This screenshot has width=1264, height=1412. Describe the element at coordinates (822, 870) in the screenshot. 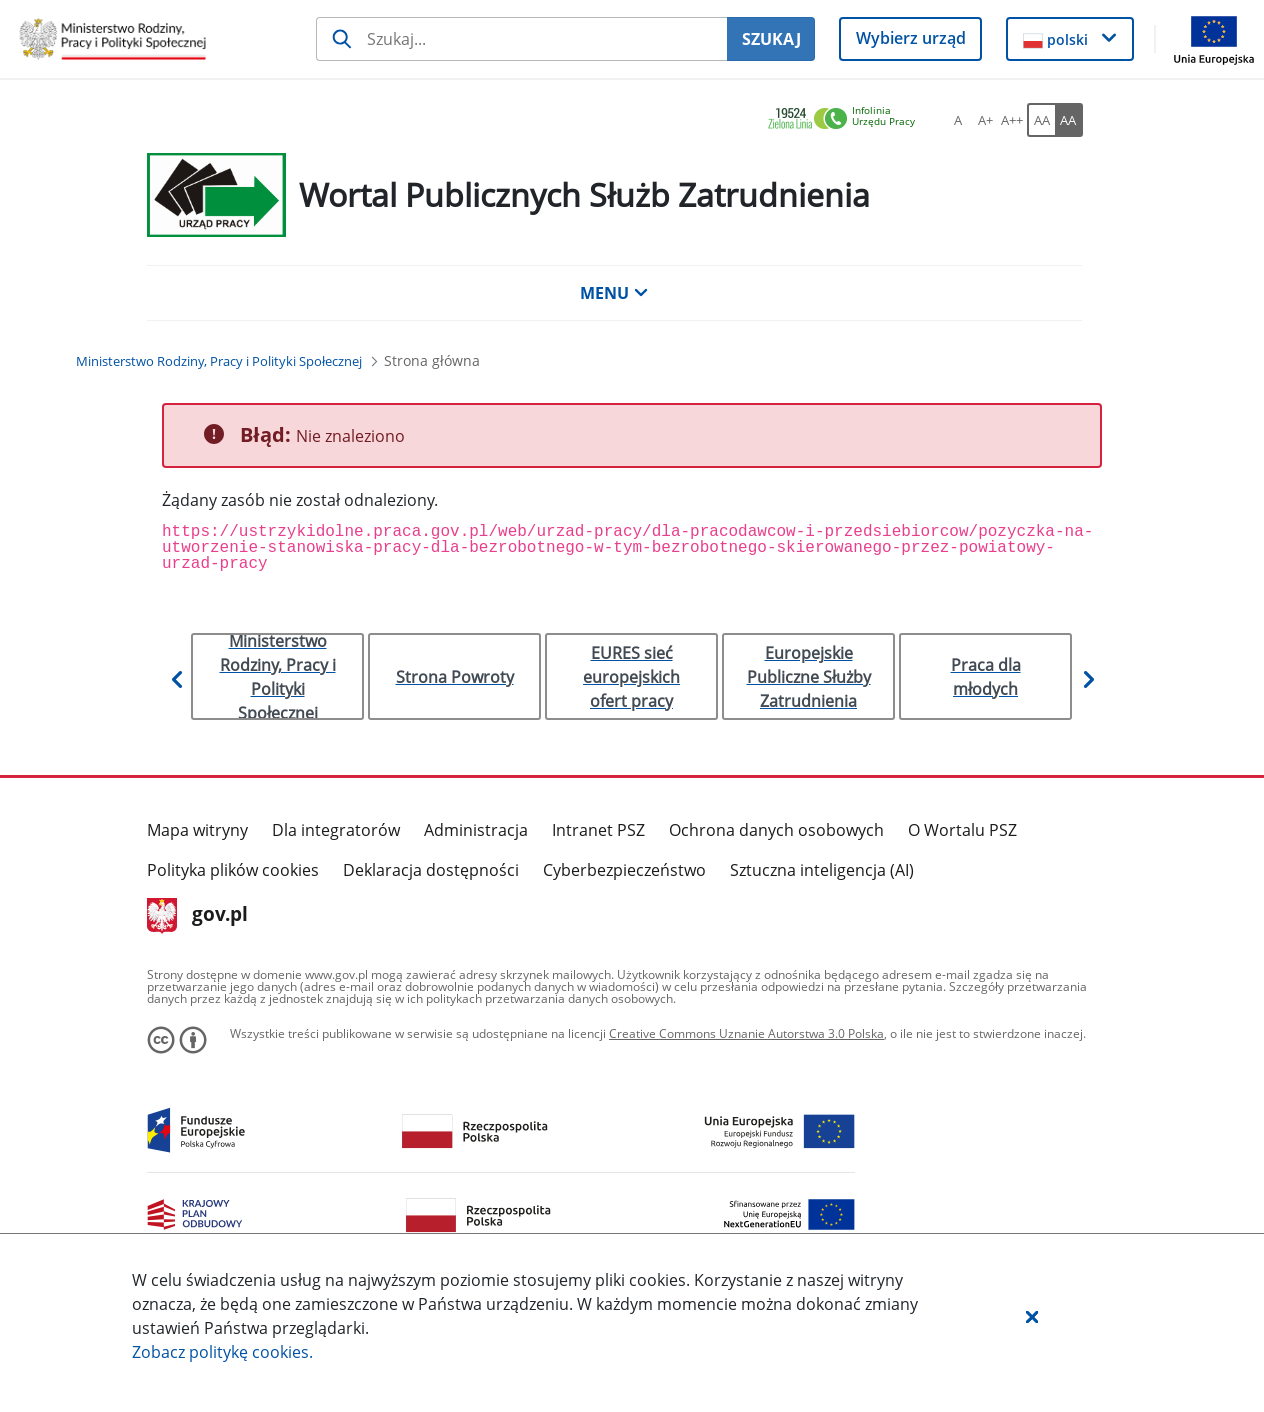

I see `Sztuczna inteligencja (AI)` at that location.